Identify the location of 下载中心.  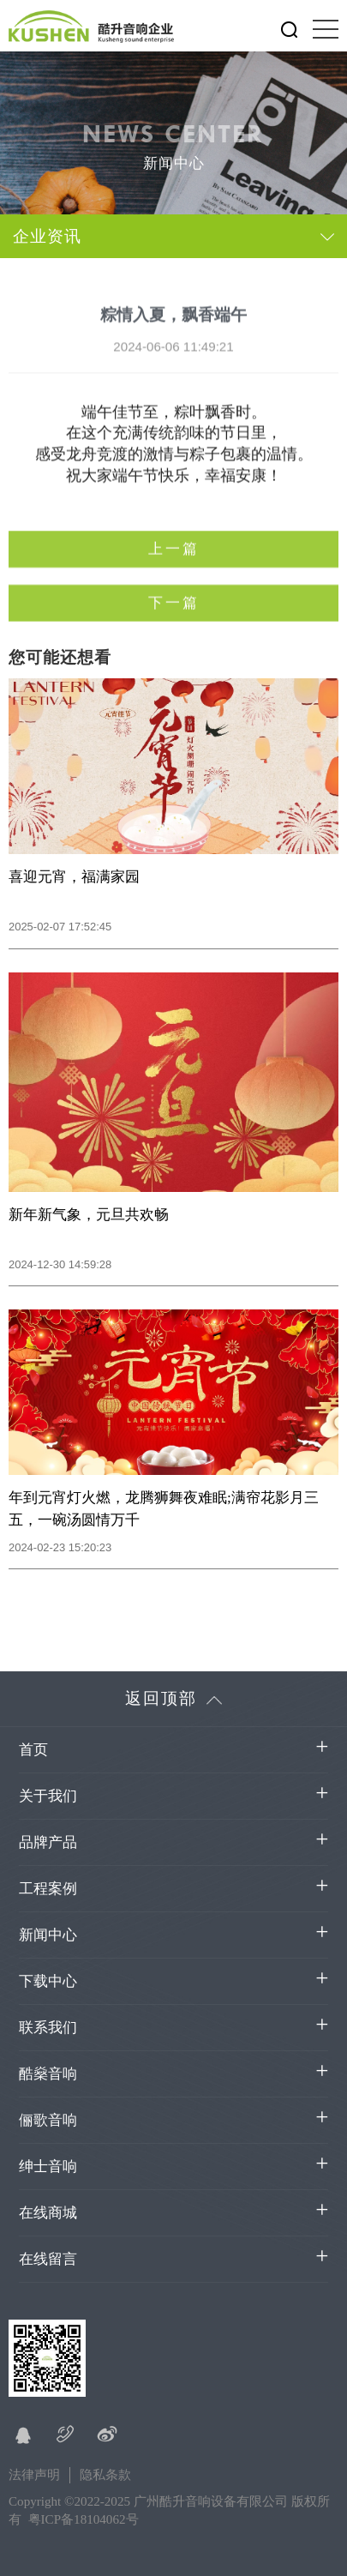
(48, 1981).